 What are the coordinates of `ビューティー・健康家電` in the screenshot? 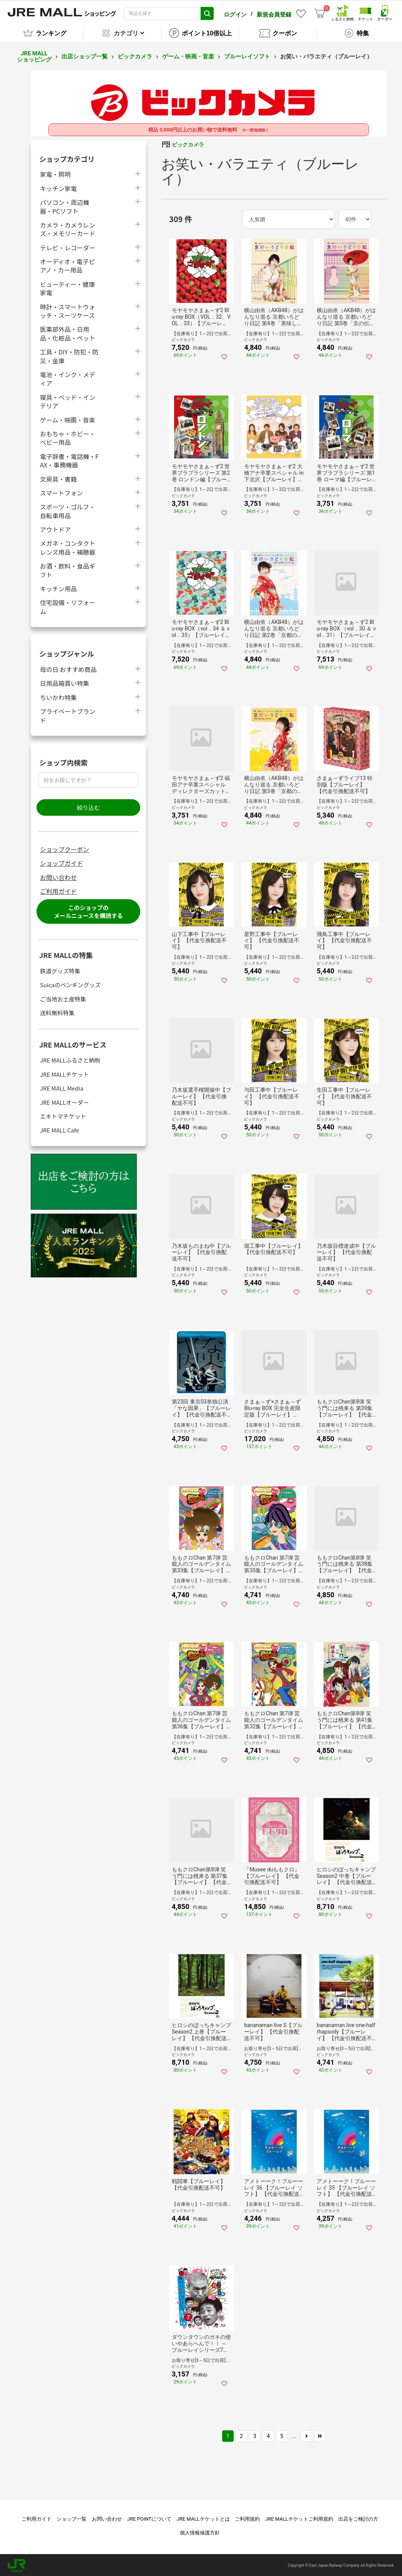 It's located at (67, 287).